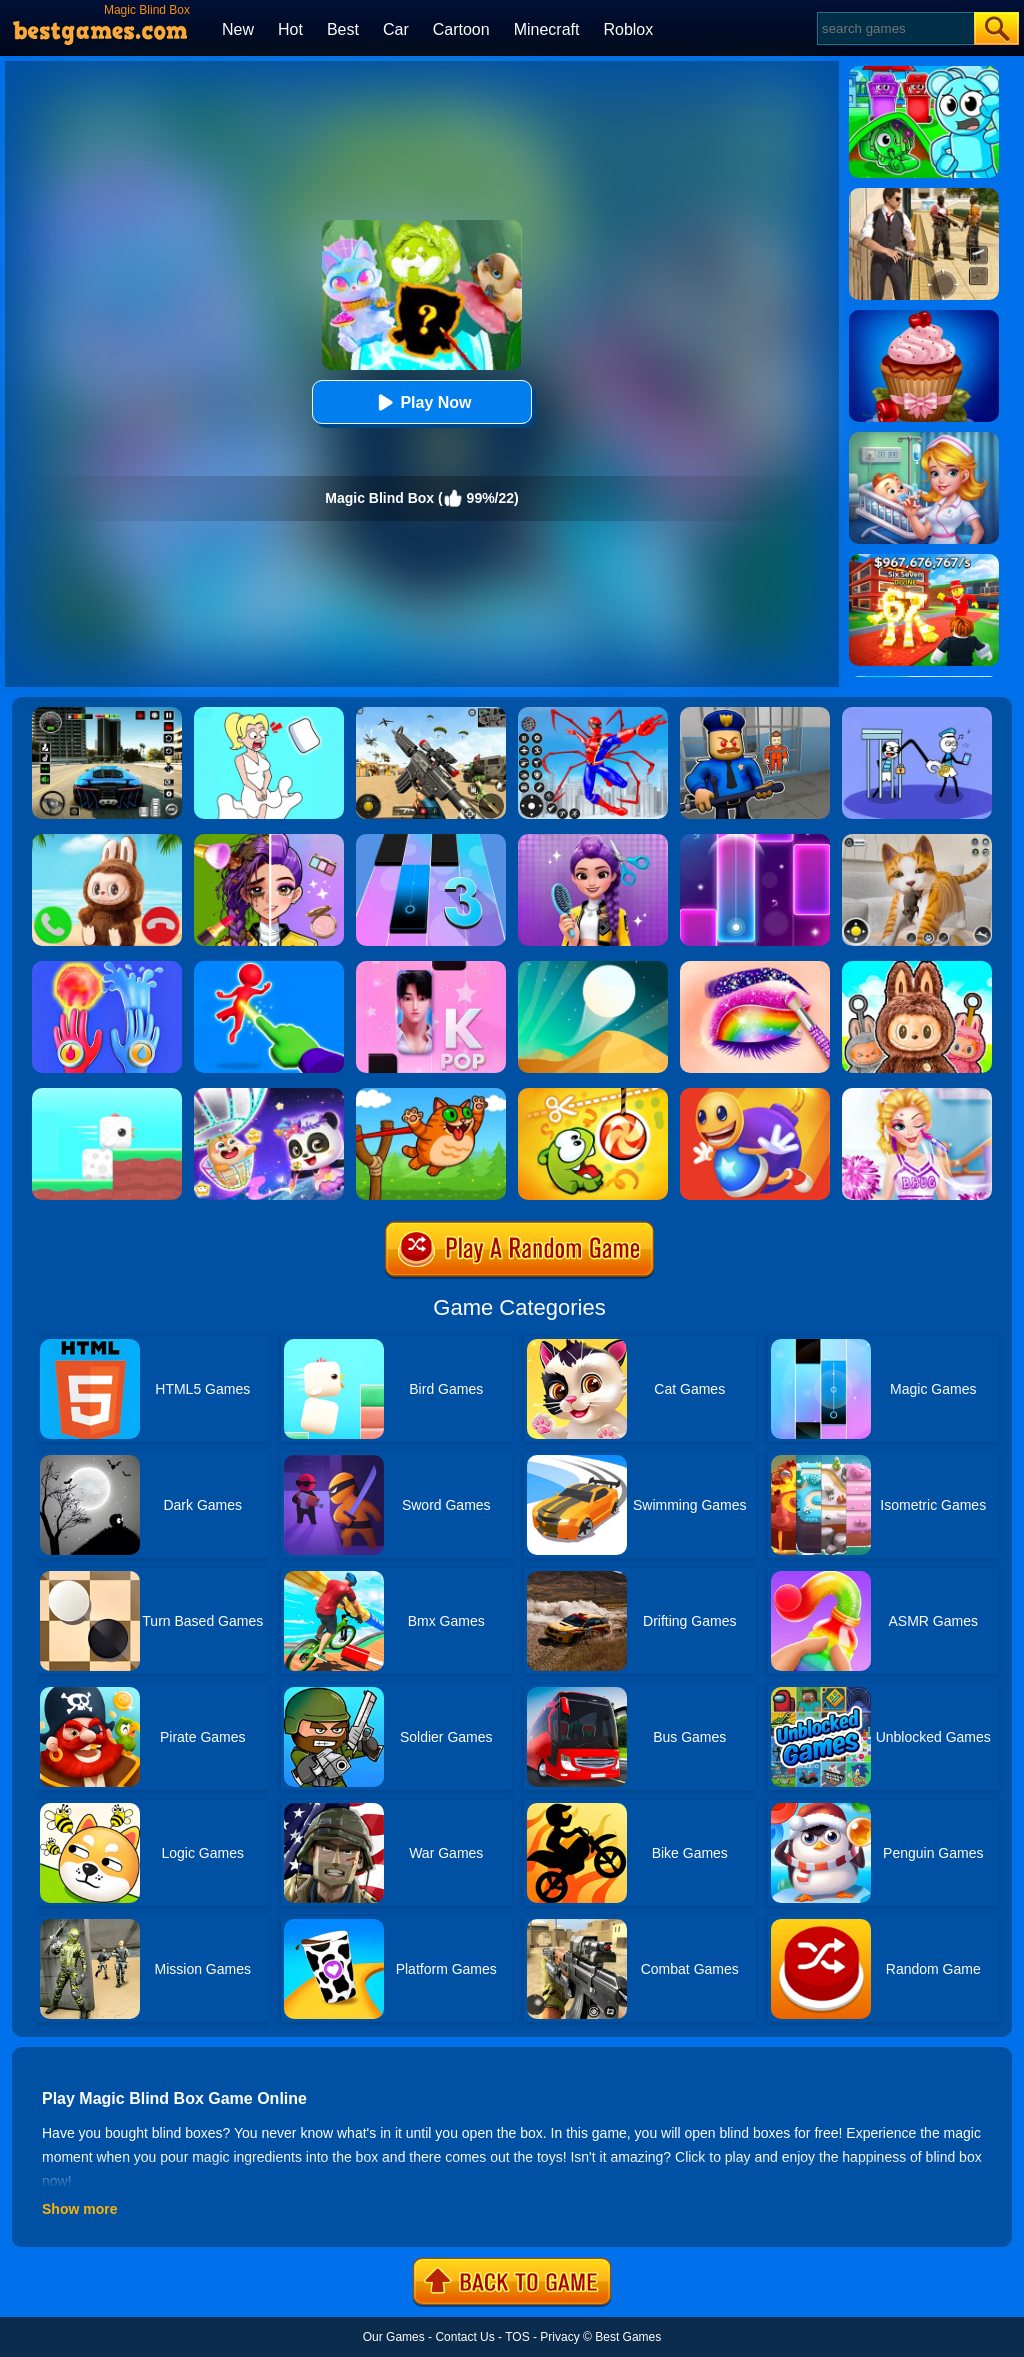 Image resolution: width=1024 pixels, height=2357 pixels. Describe the element at coordinates (917, 1095) in the screenshot. I see `[Vampire Princess Cheerleader Girl]` at that location.